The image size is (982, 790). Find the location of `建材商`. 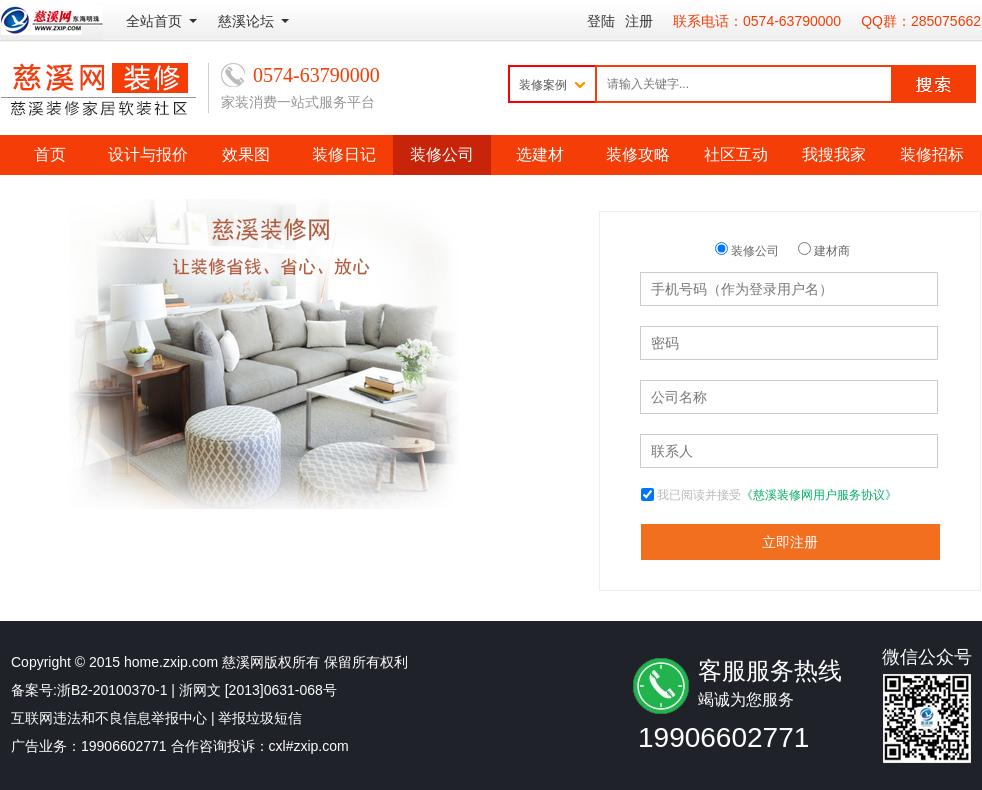

建材商 is located at coordinates (824, 251).